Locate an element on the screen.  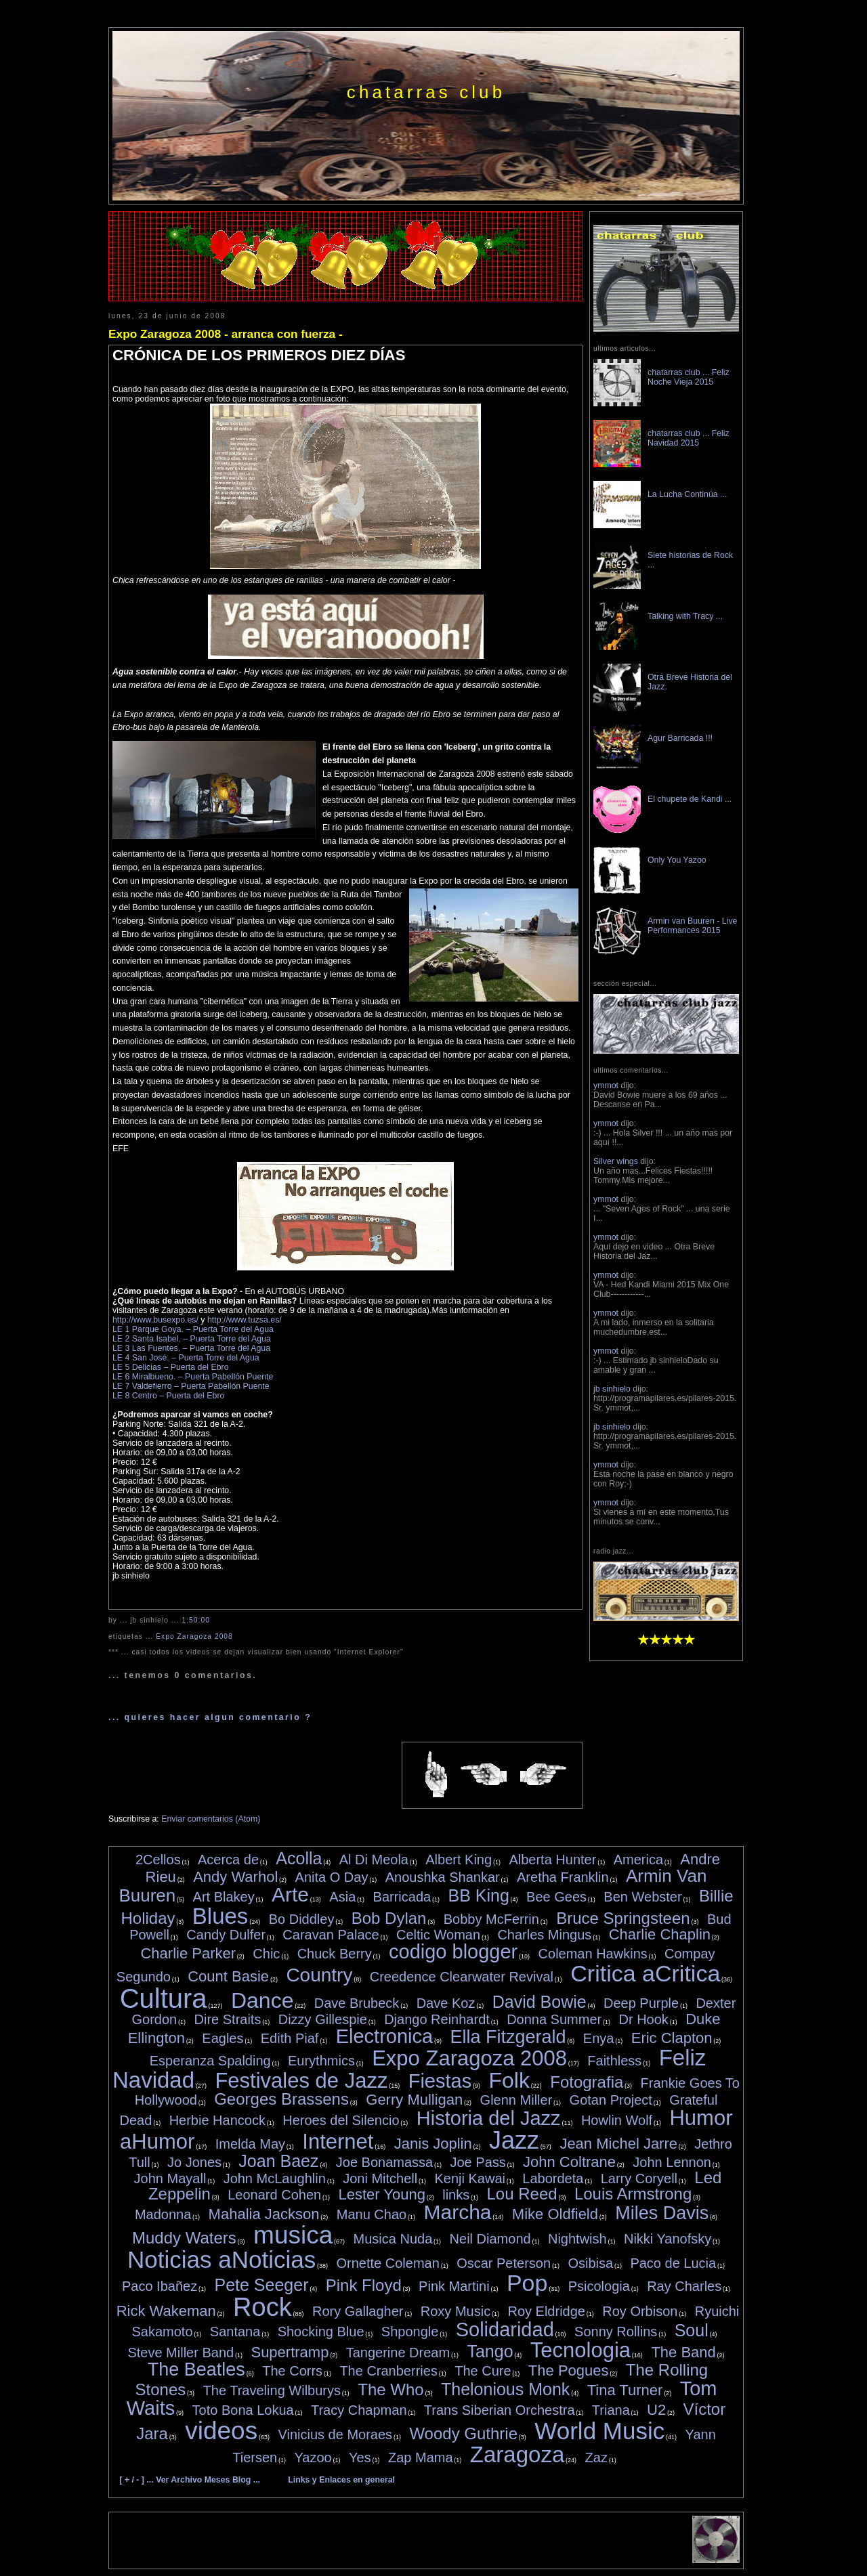
Bob Dylan is located at coordinates (389, 1918).